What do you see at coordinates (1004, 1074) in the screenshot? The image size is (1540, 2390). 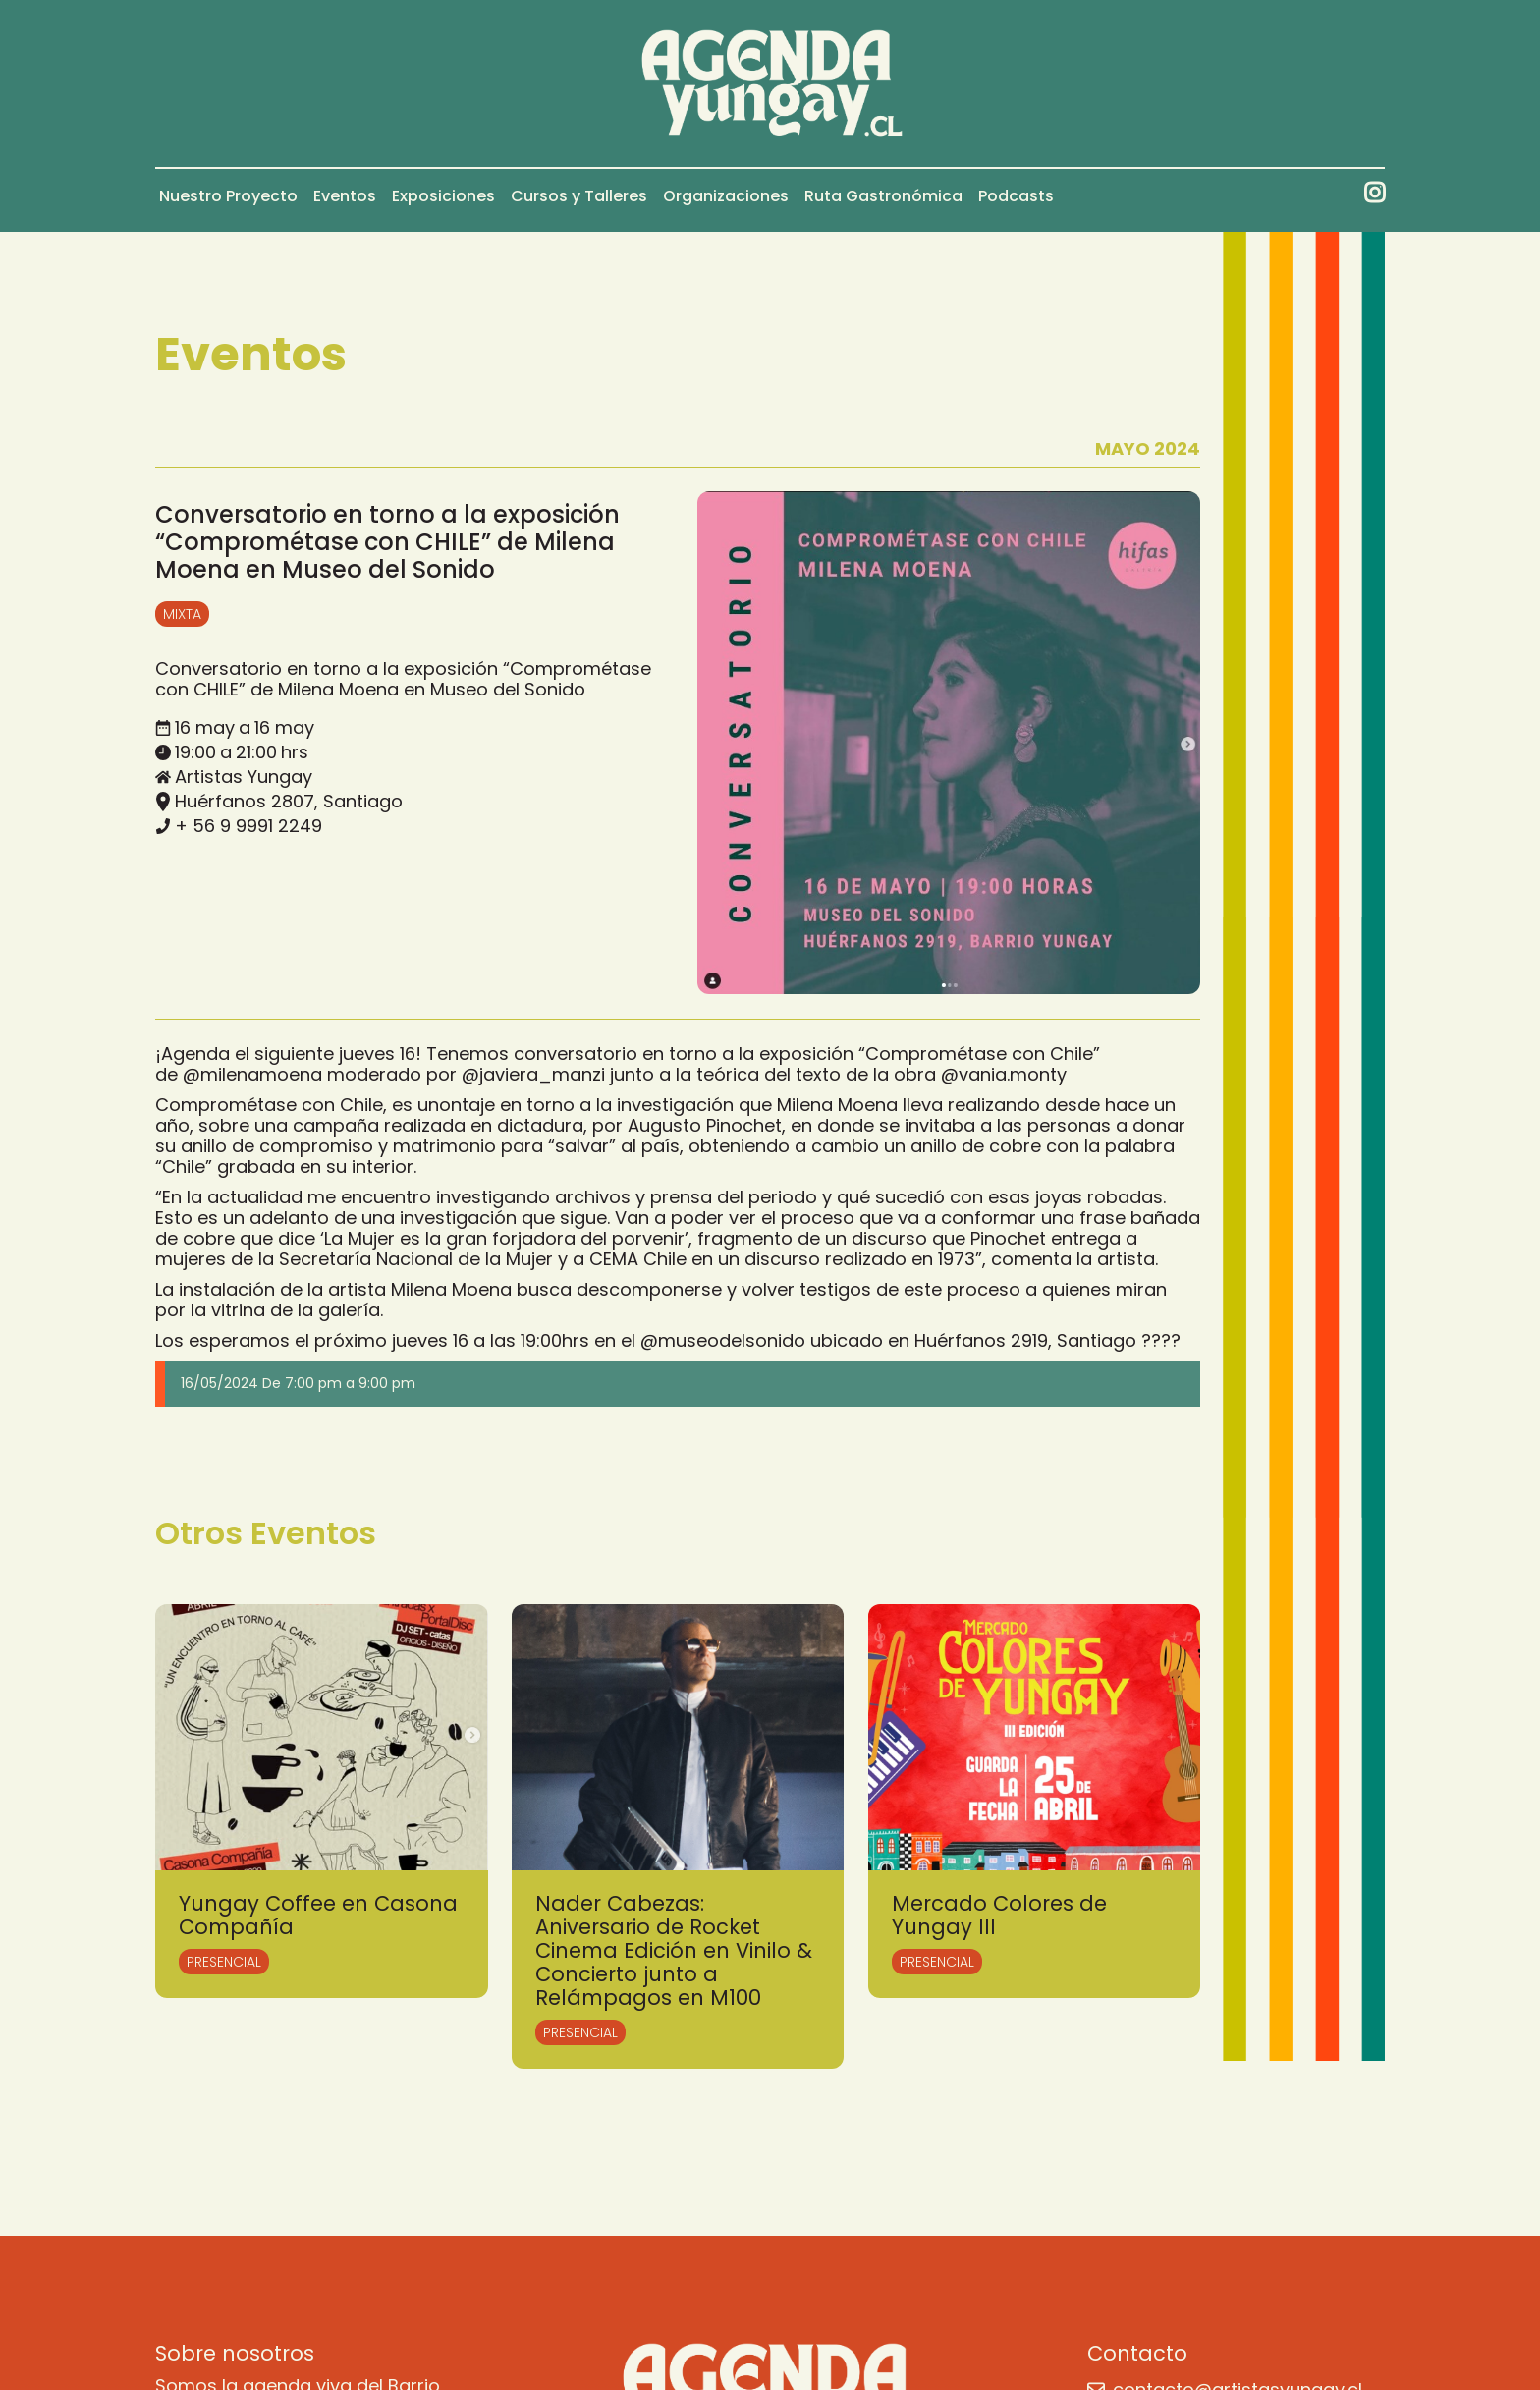 I see `@vania.monty` at bounding box center [1004, 1074].